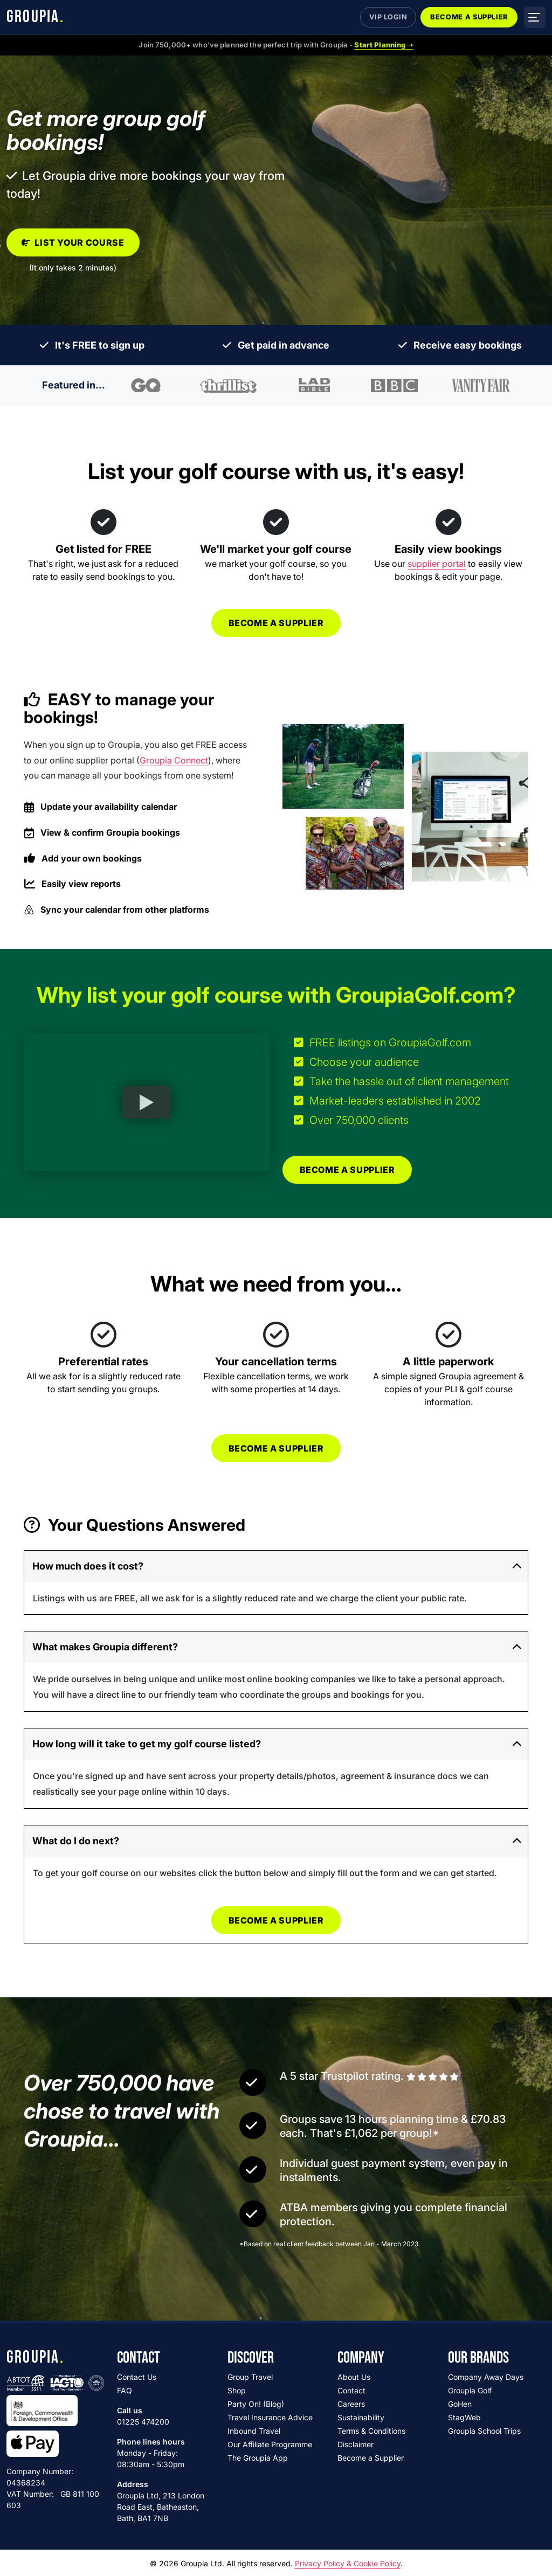 This screenshot has height=2576, width=552. What do you see at coordinates (535, 17) in the screenshot?
I see `[Open menu]` at bounding box center [535, 17].